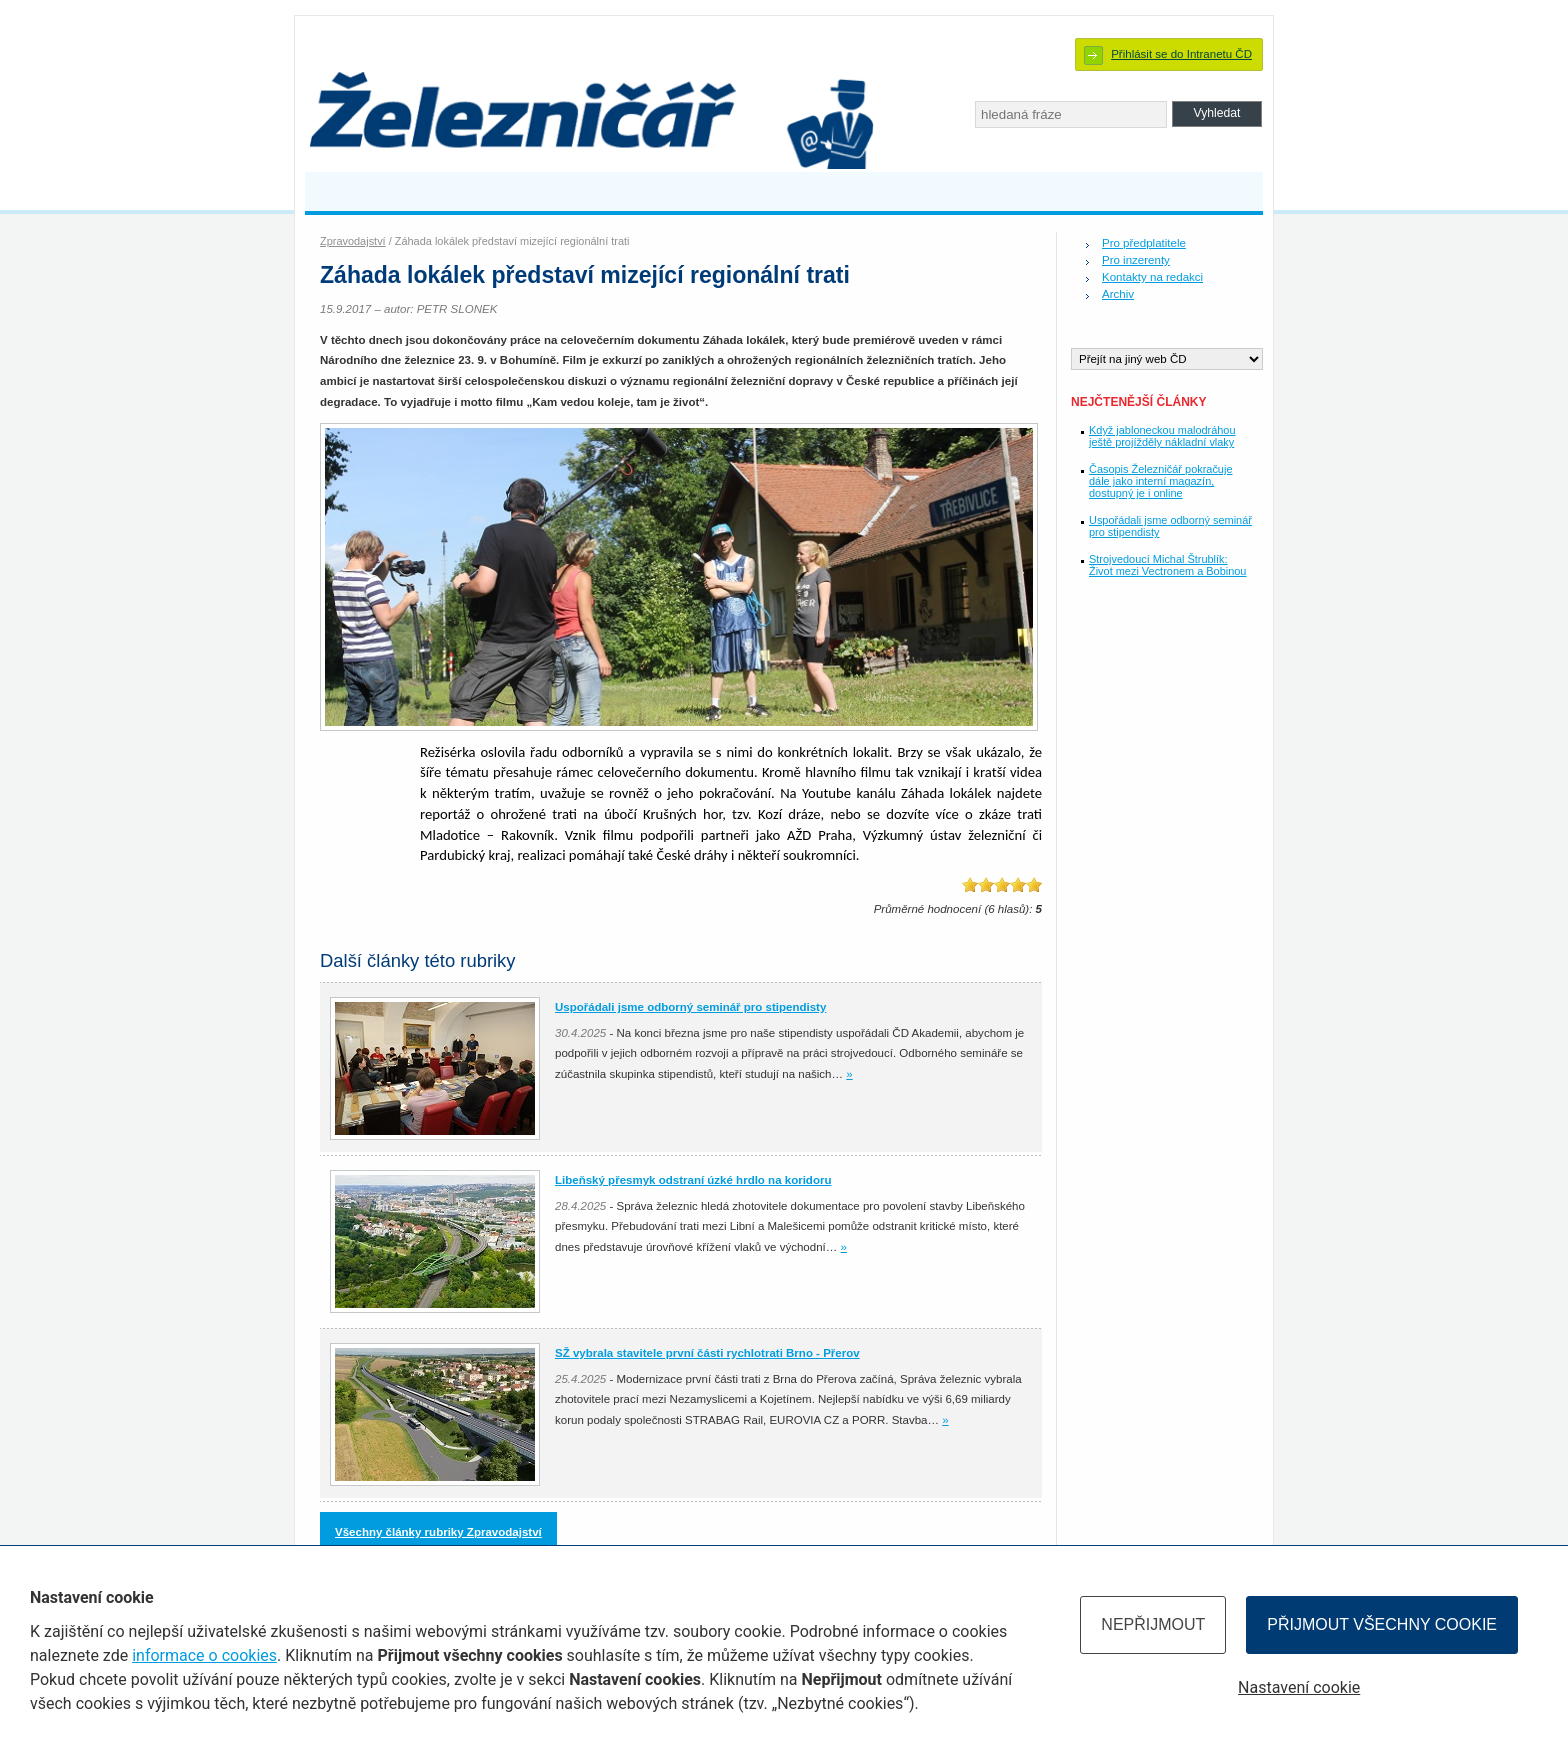  I want to click on Všechny články rubriky Zpravodajství, so click(438, 1532).